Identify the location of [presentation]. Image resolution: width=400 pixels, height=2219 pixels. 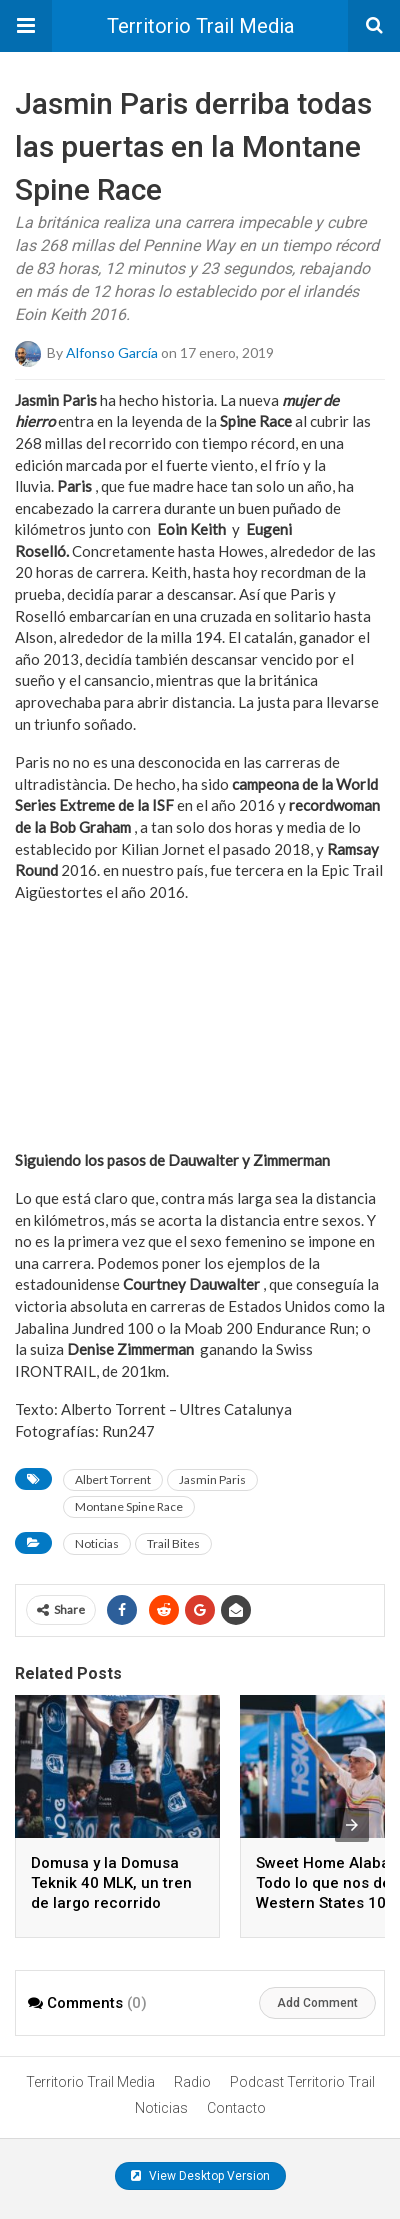
(352, 1825).